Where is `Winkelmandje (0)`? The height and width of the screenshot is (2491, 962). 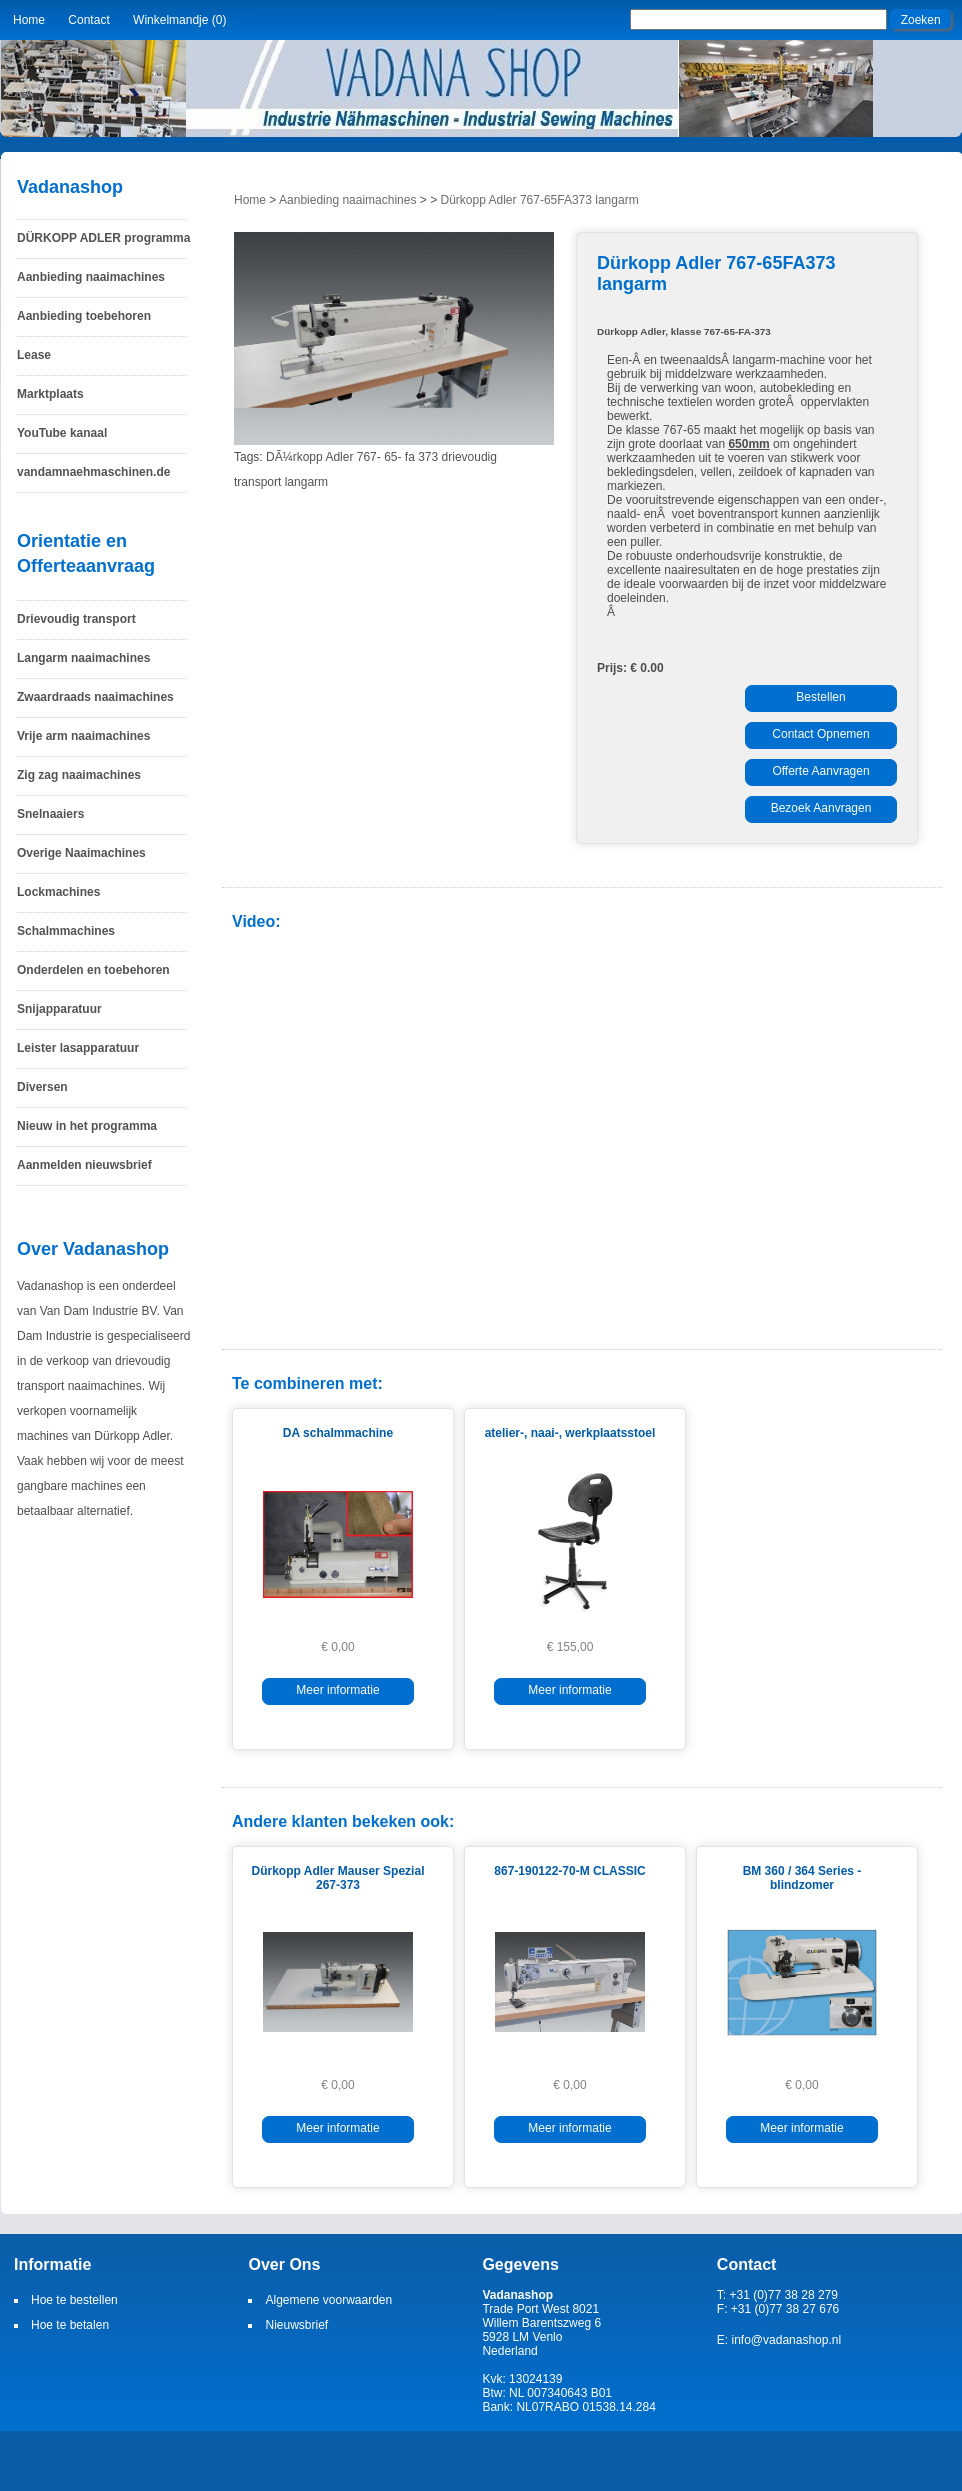 Winkelmandje (0) is located at coordinates (179, 20).